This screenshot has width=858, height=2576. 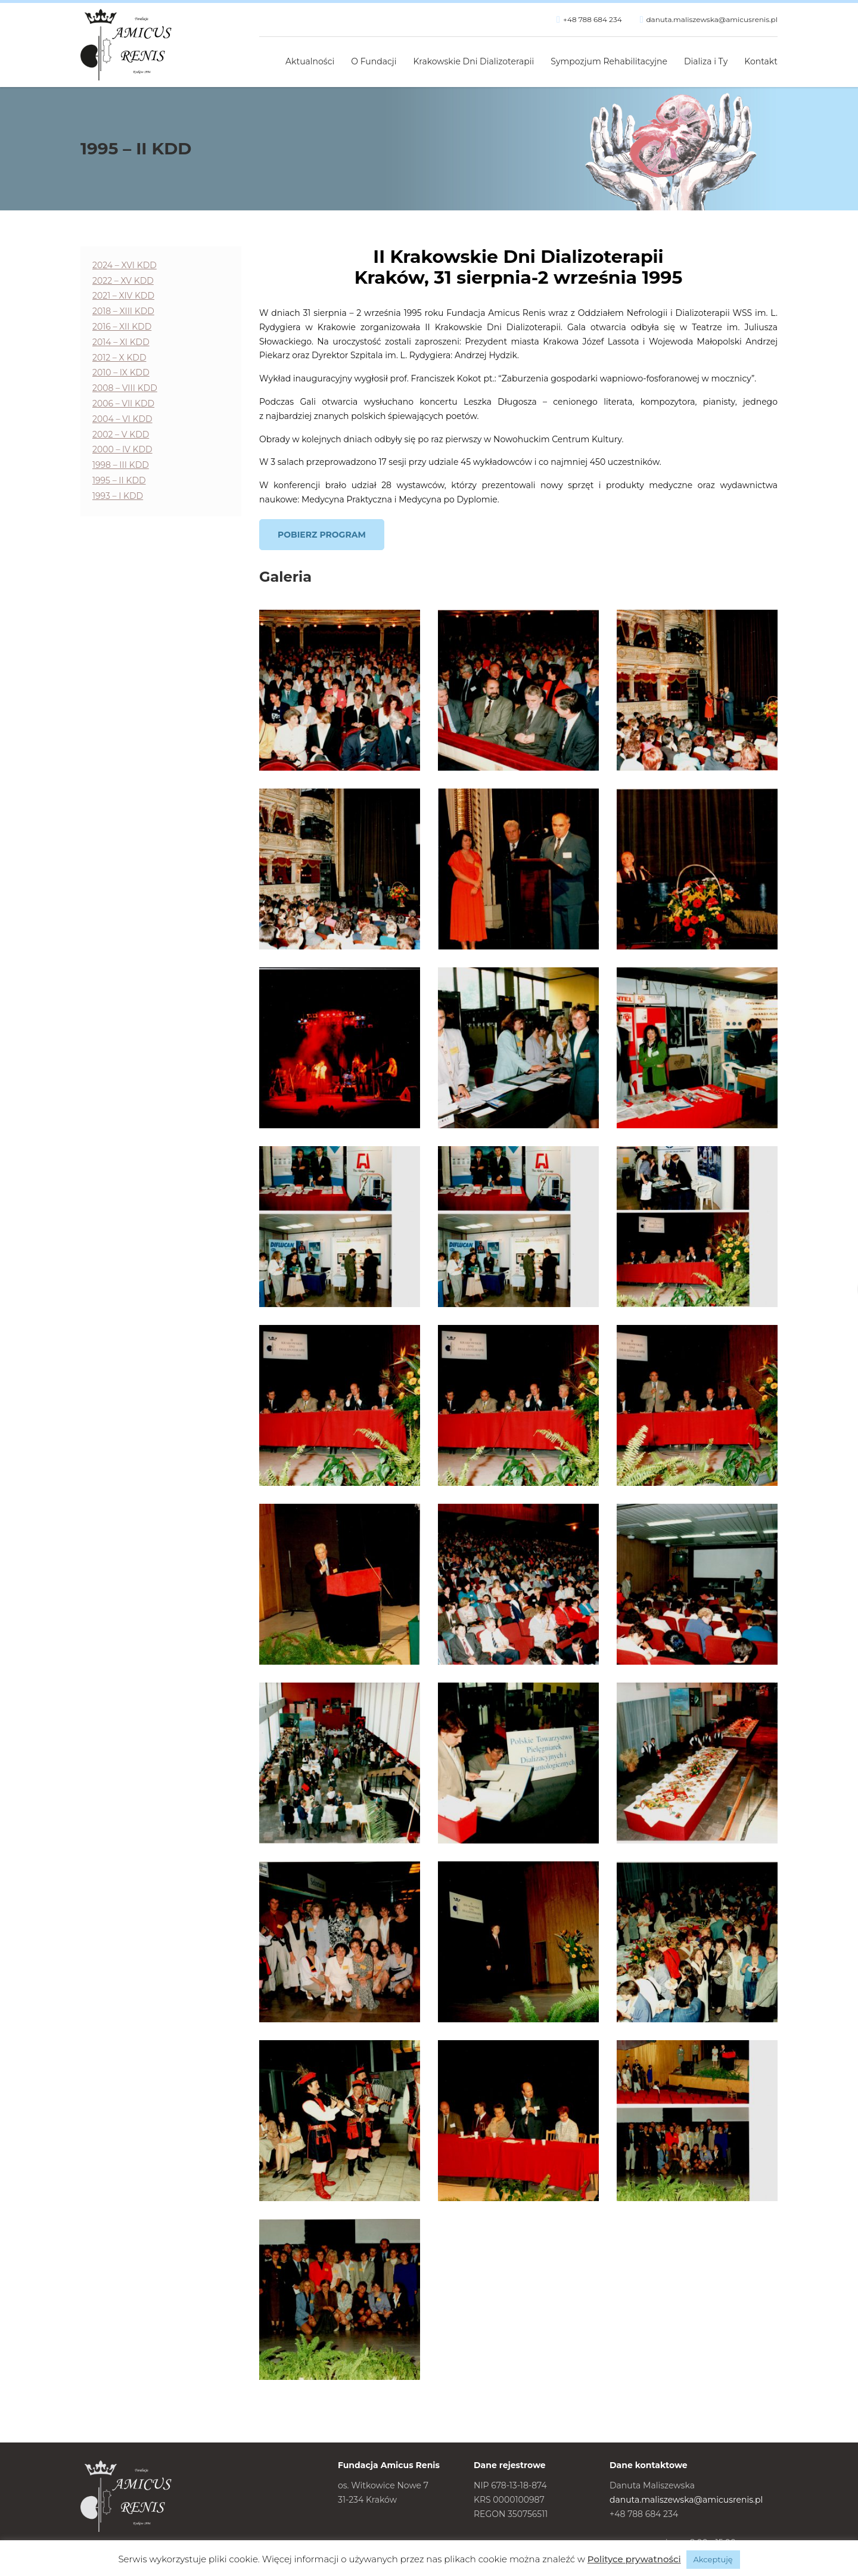 I want to click on 2018 – XIII KDD, so click(x=123, y=311).